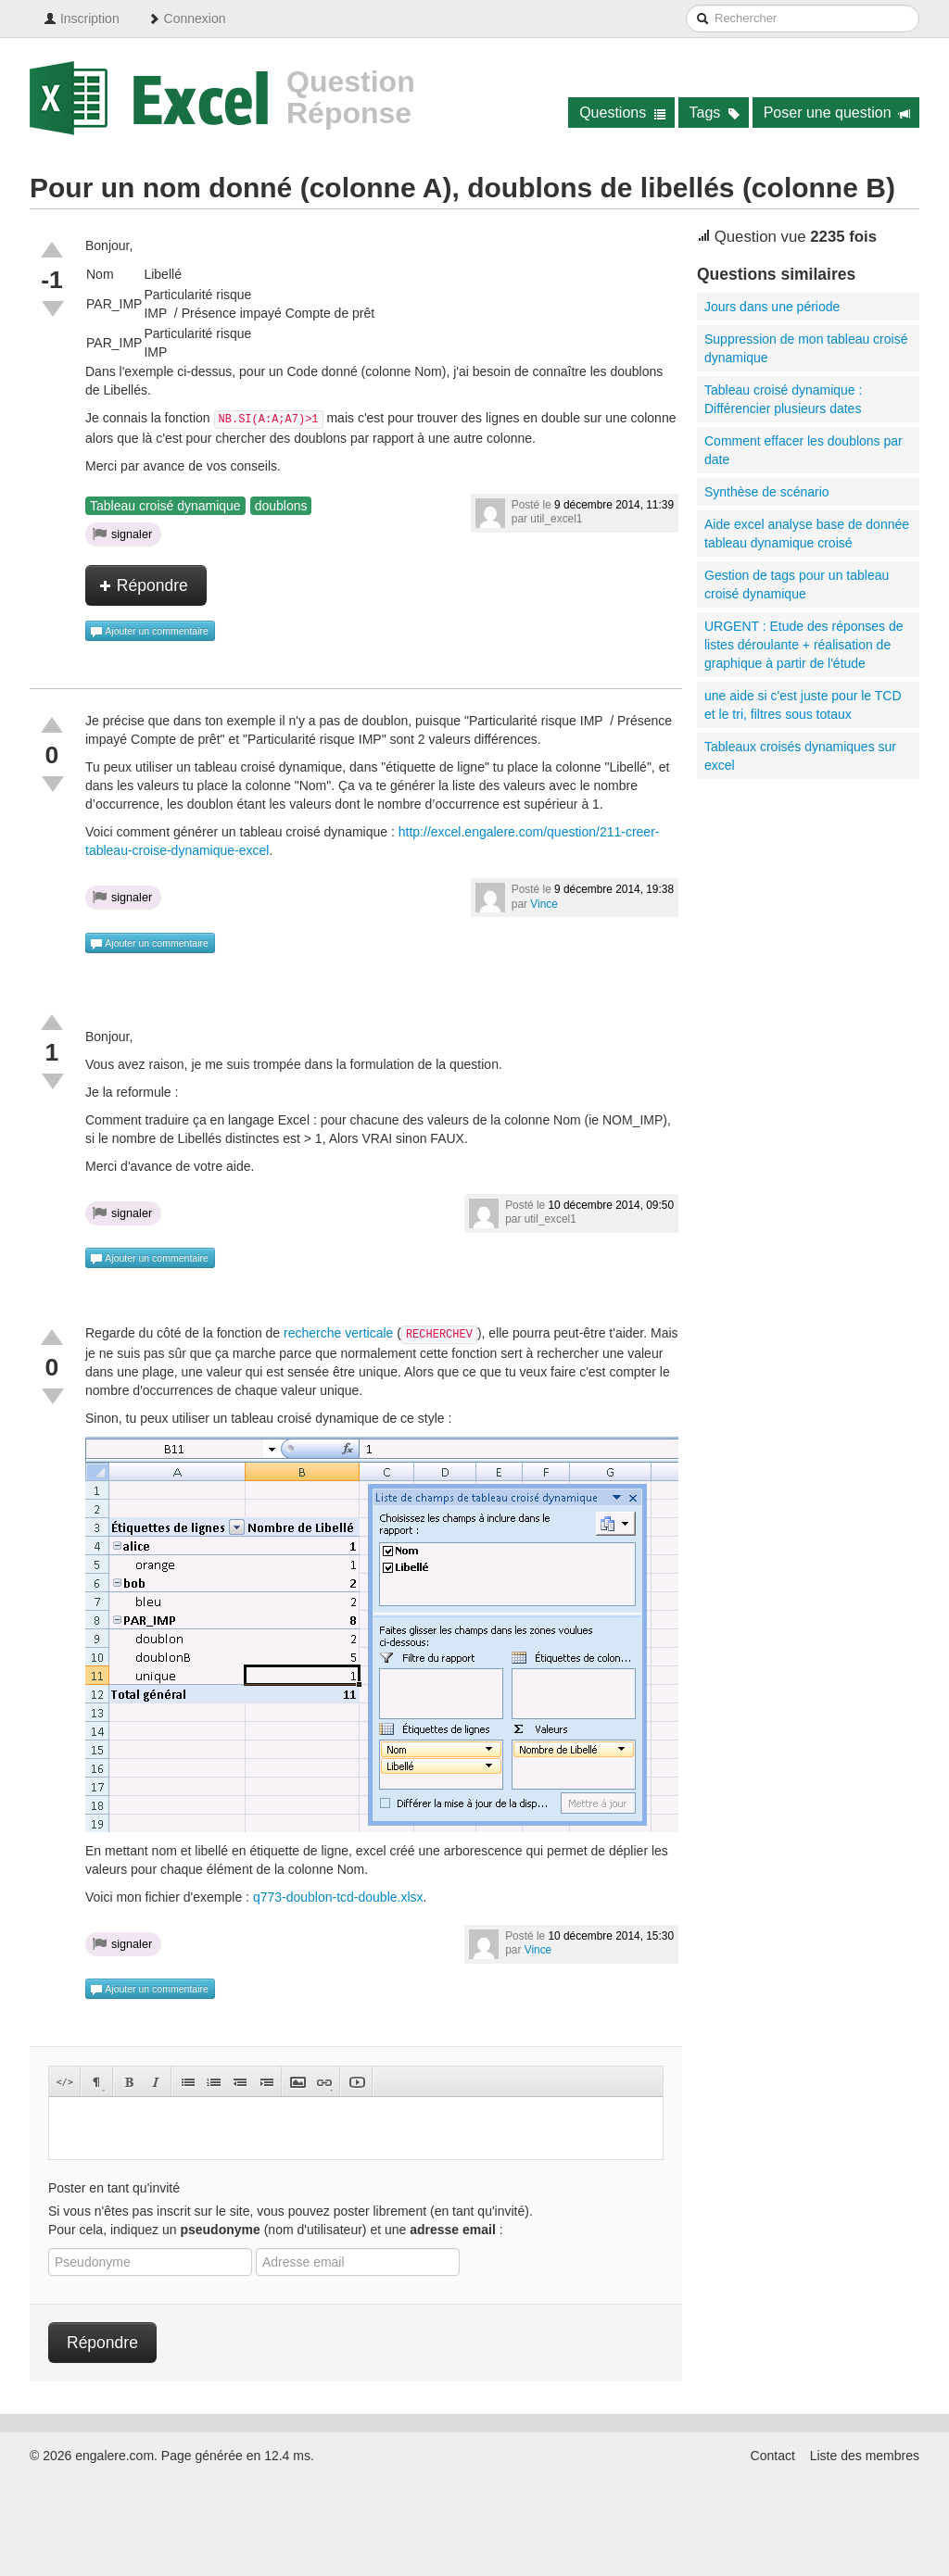 This screenshot has height=2576, width=949. I want to click on Inscription, so click(82, 18).